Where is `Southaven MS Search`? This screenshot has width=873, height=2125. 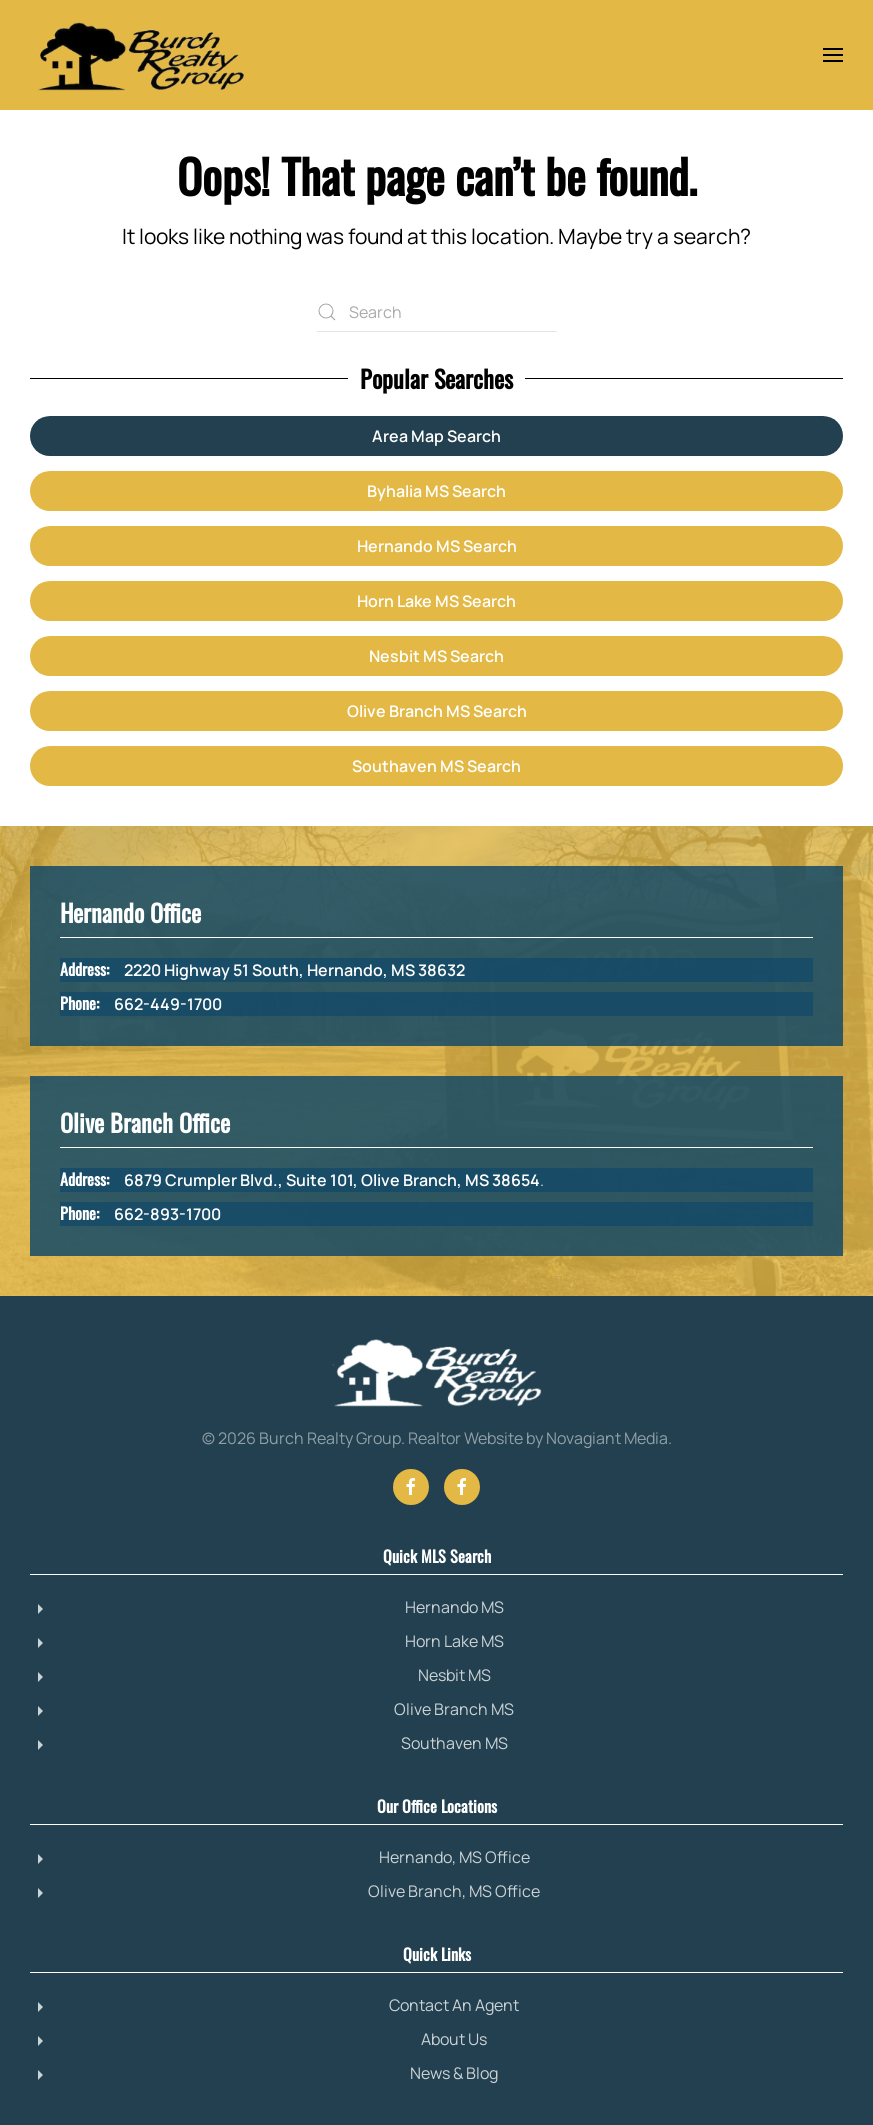 Southaven MS Search is located at coordinates (436, 766).